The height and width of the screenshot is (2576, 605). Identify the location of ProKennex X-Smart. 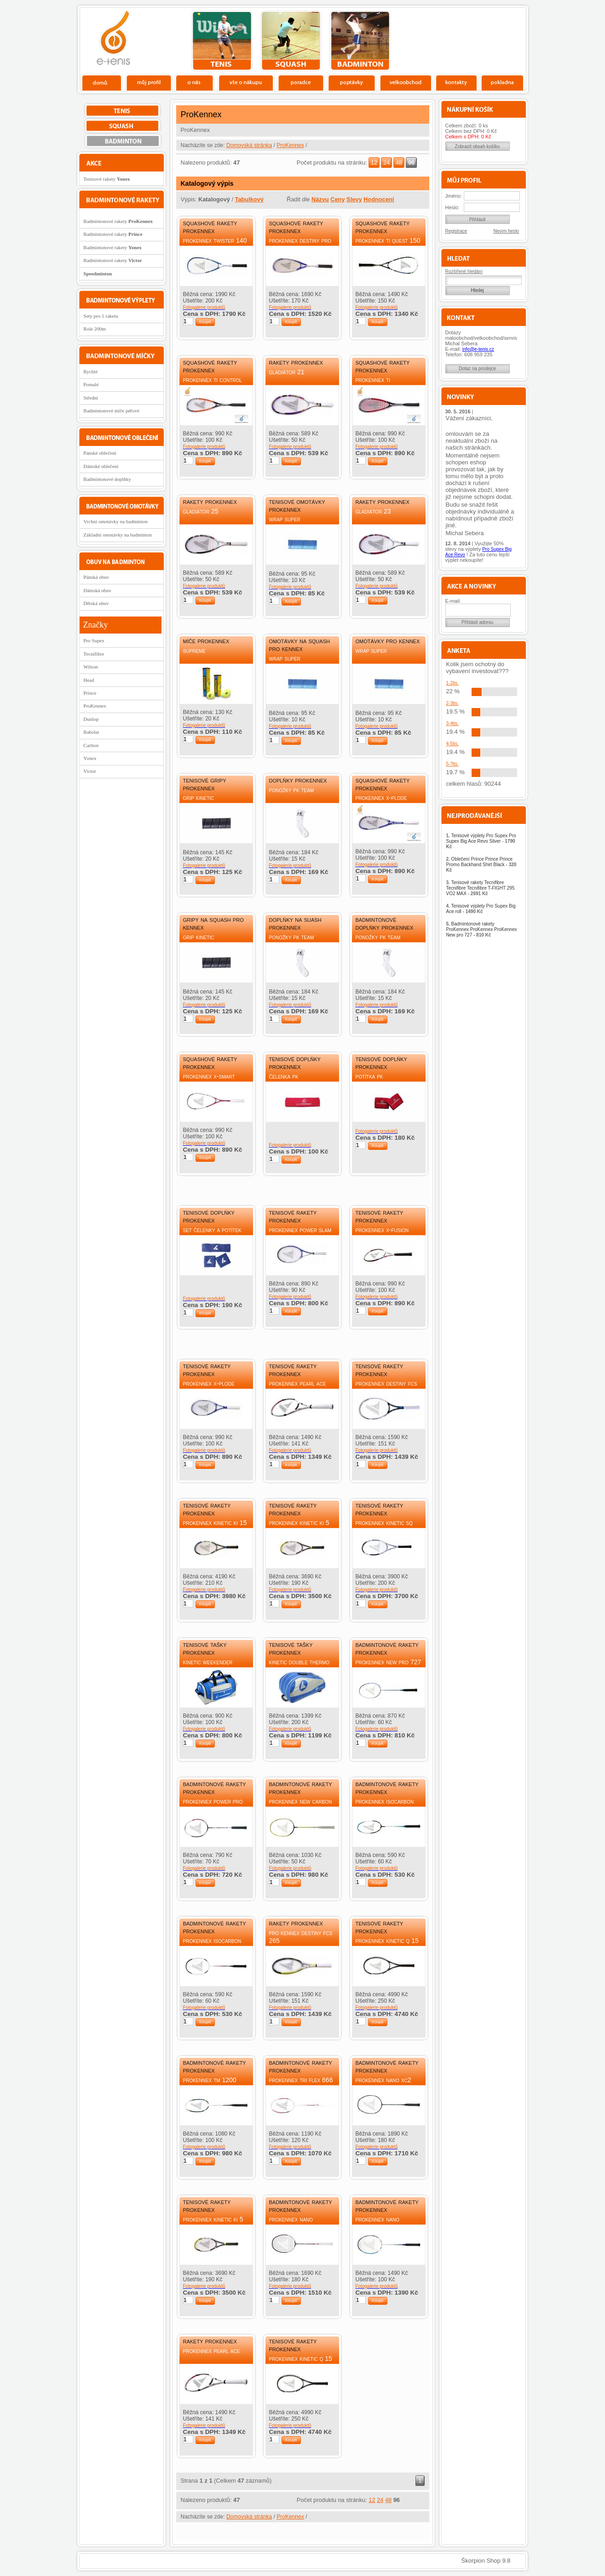
(209, 1076).